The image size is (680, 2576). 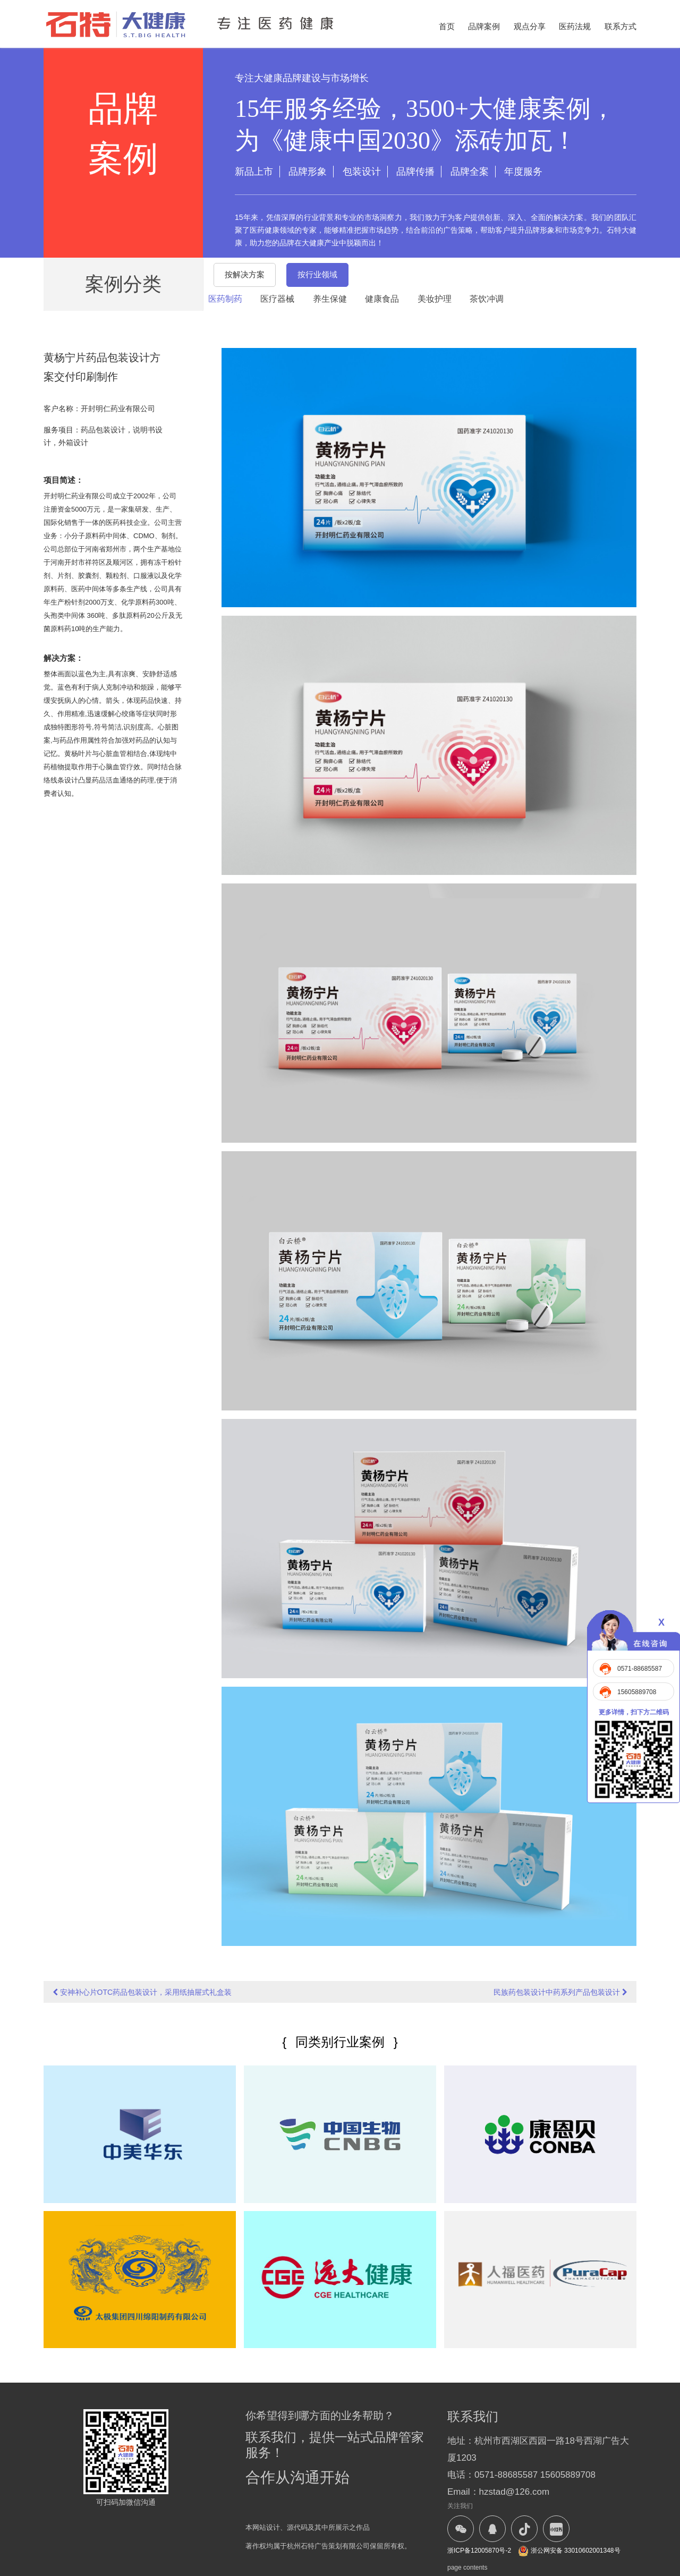 What do you see at coordinates (415, 171) in the screenshot?
I see `品牌传播` at bounding box center [415, 171].